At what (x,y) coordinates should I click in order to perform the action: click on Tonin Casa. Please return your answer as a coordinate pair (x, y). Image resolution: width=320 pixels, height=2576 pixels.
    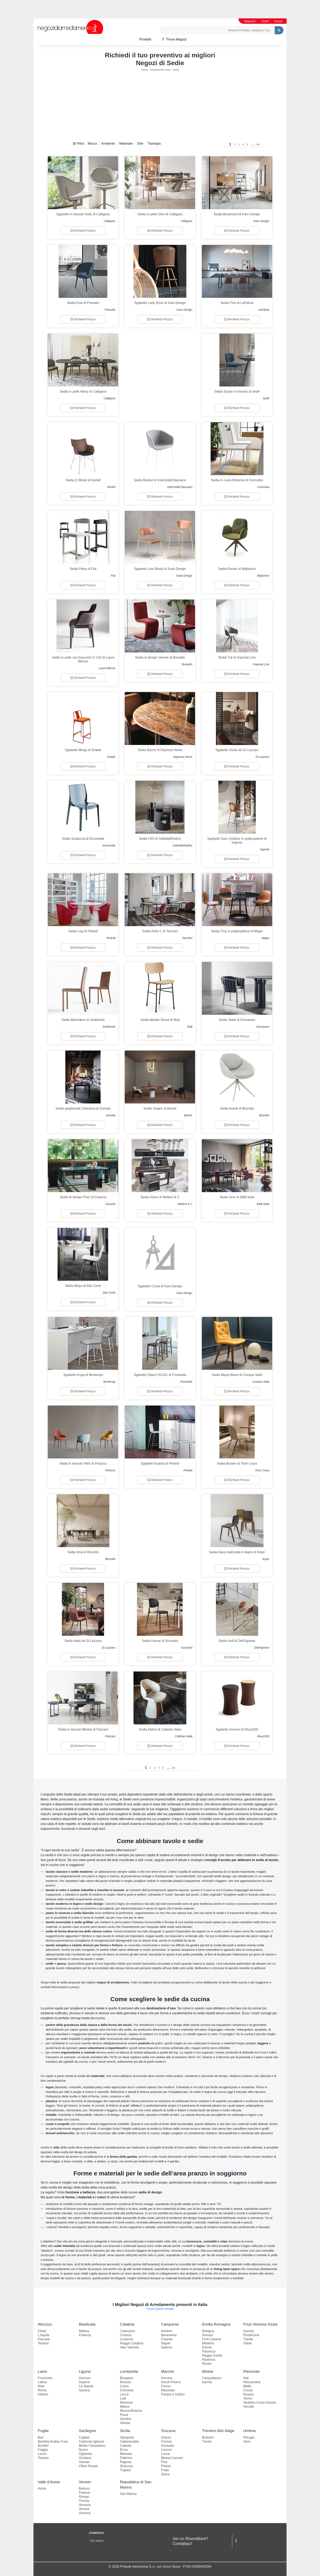
    Looking at the image, I should click on (262, 1470).